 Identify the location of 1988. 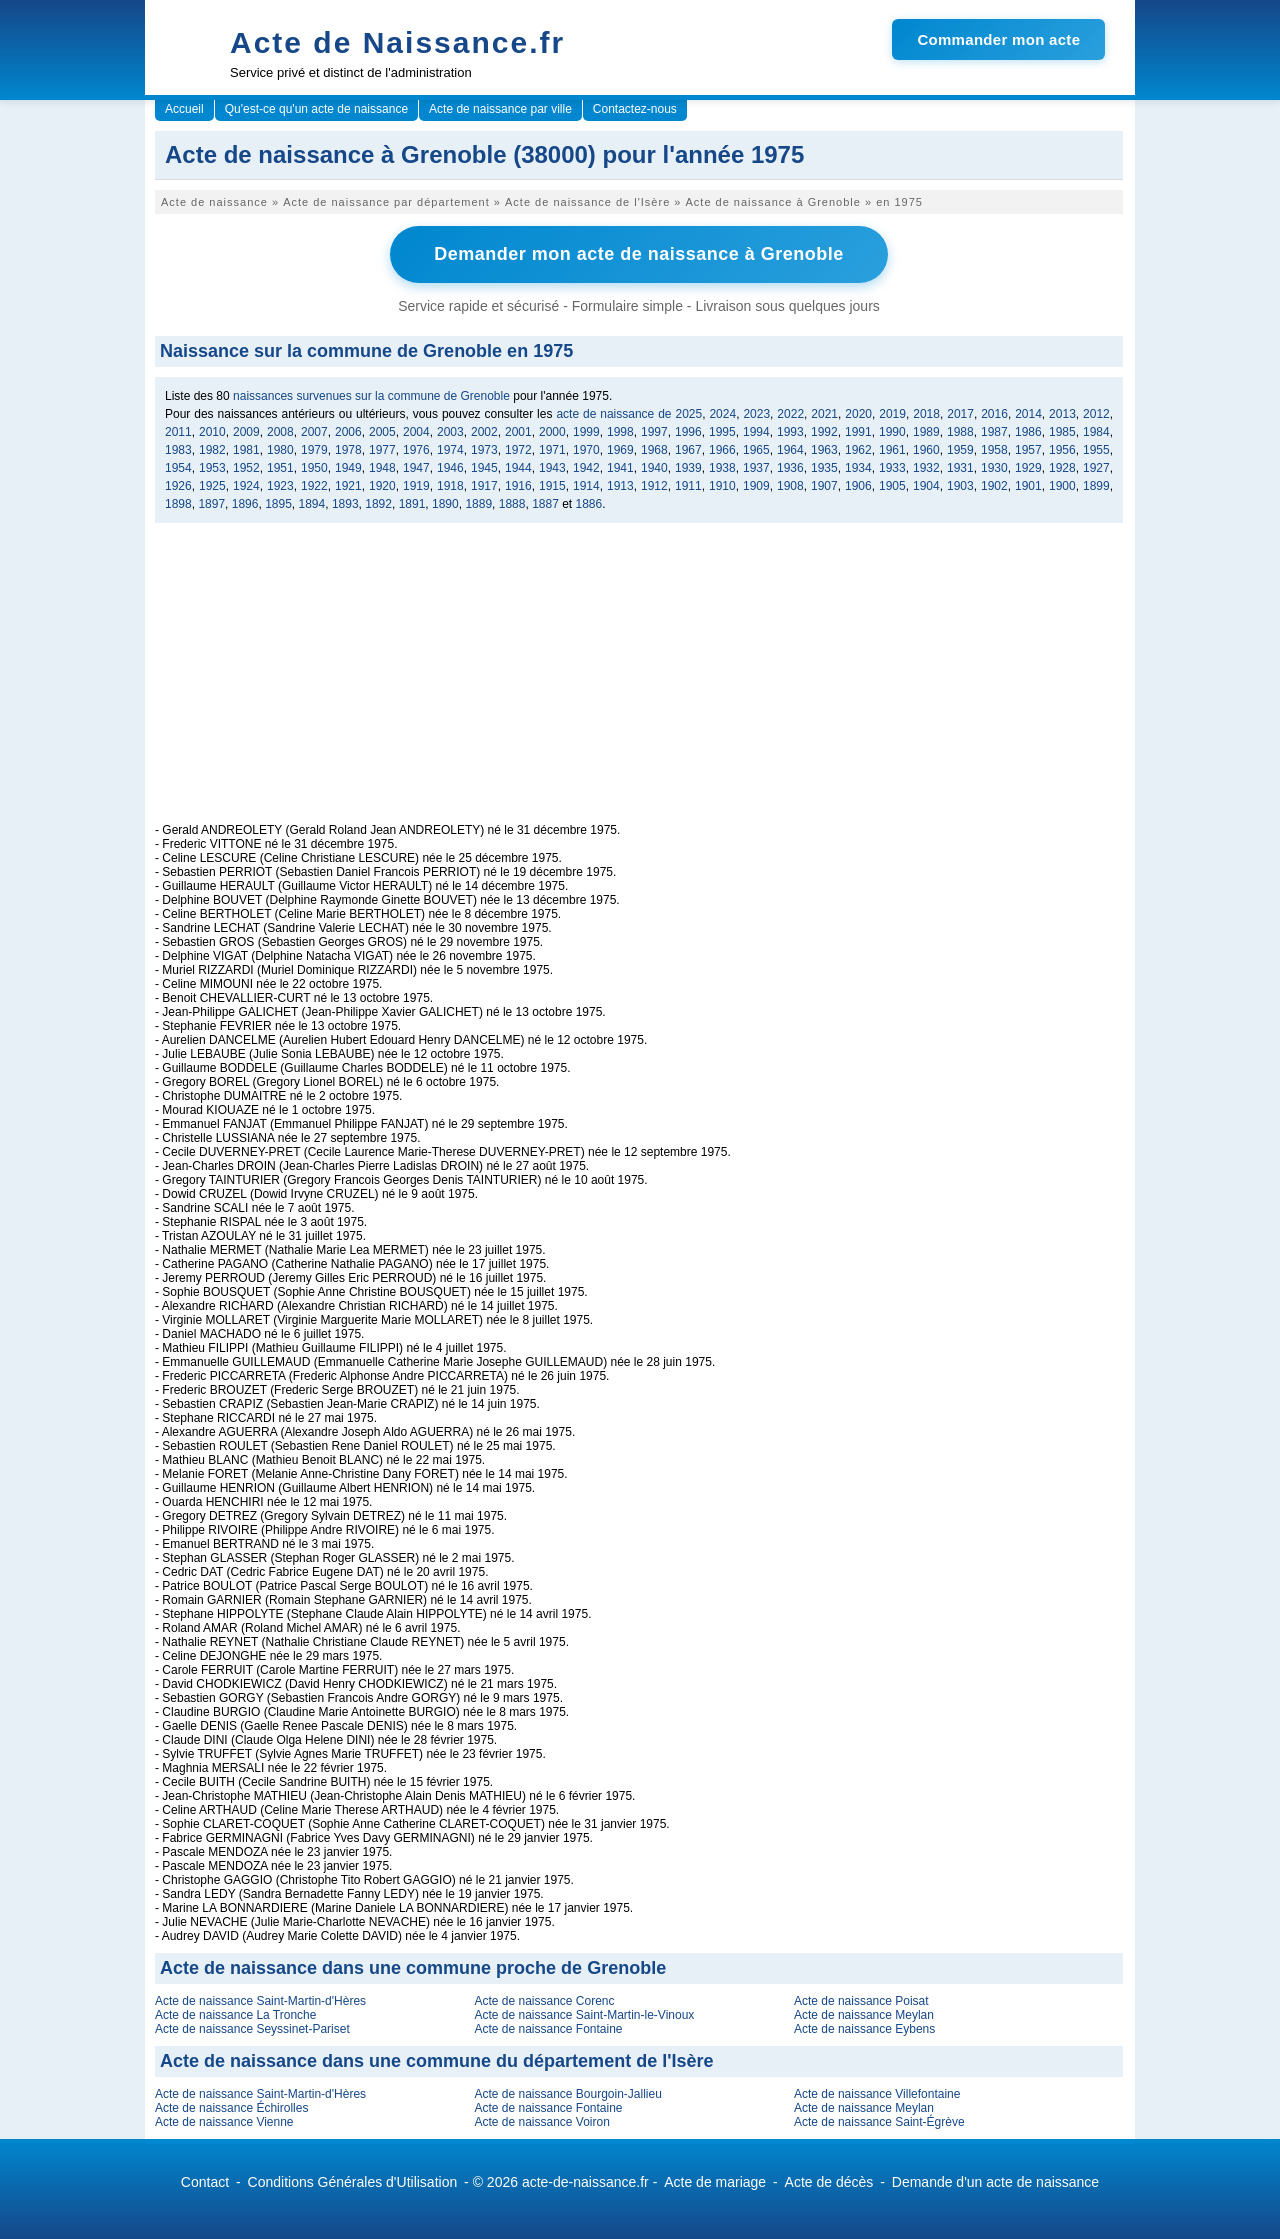
(960, 432).